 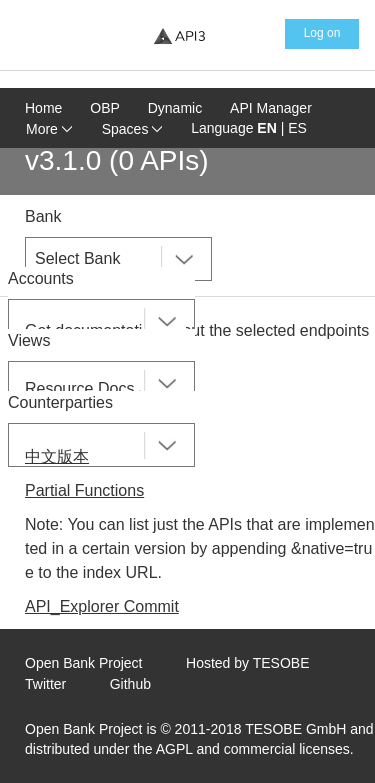 What do you see at coordinates (45, 684) in the screenshot?
I see `Twitter` at bounding box center [45, 684].